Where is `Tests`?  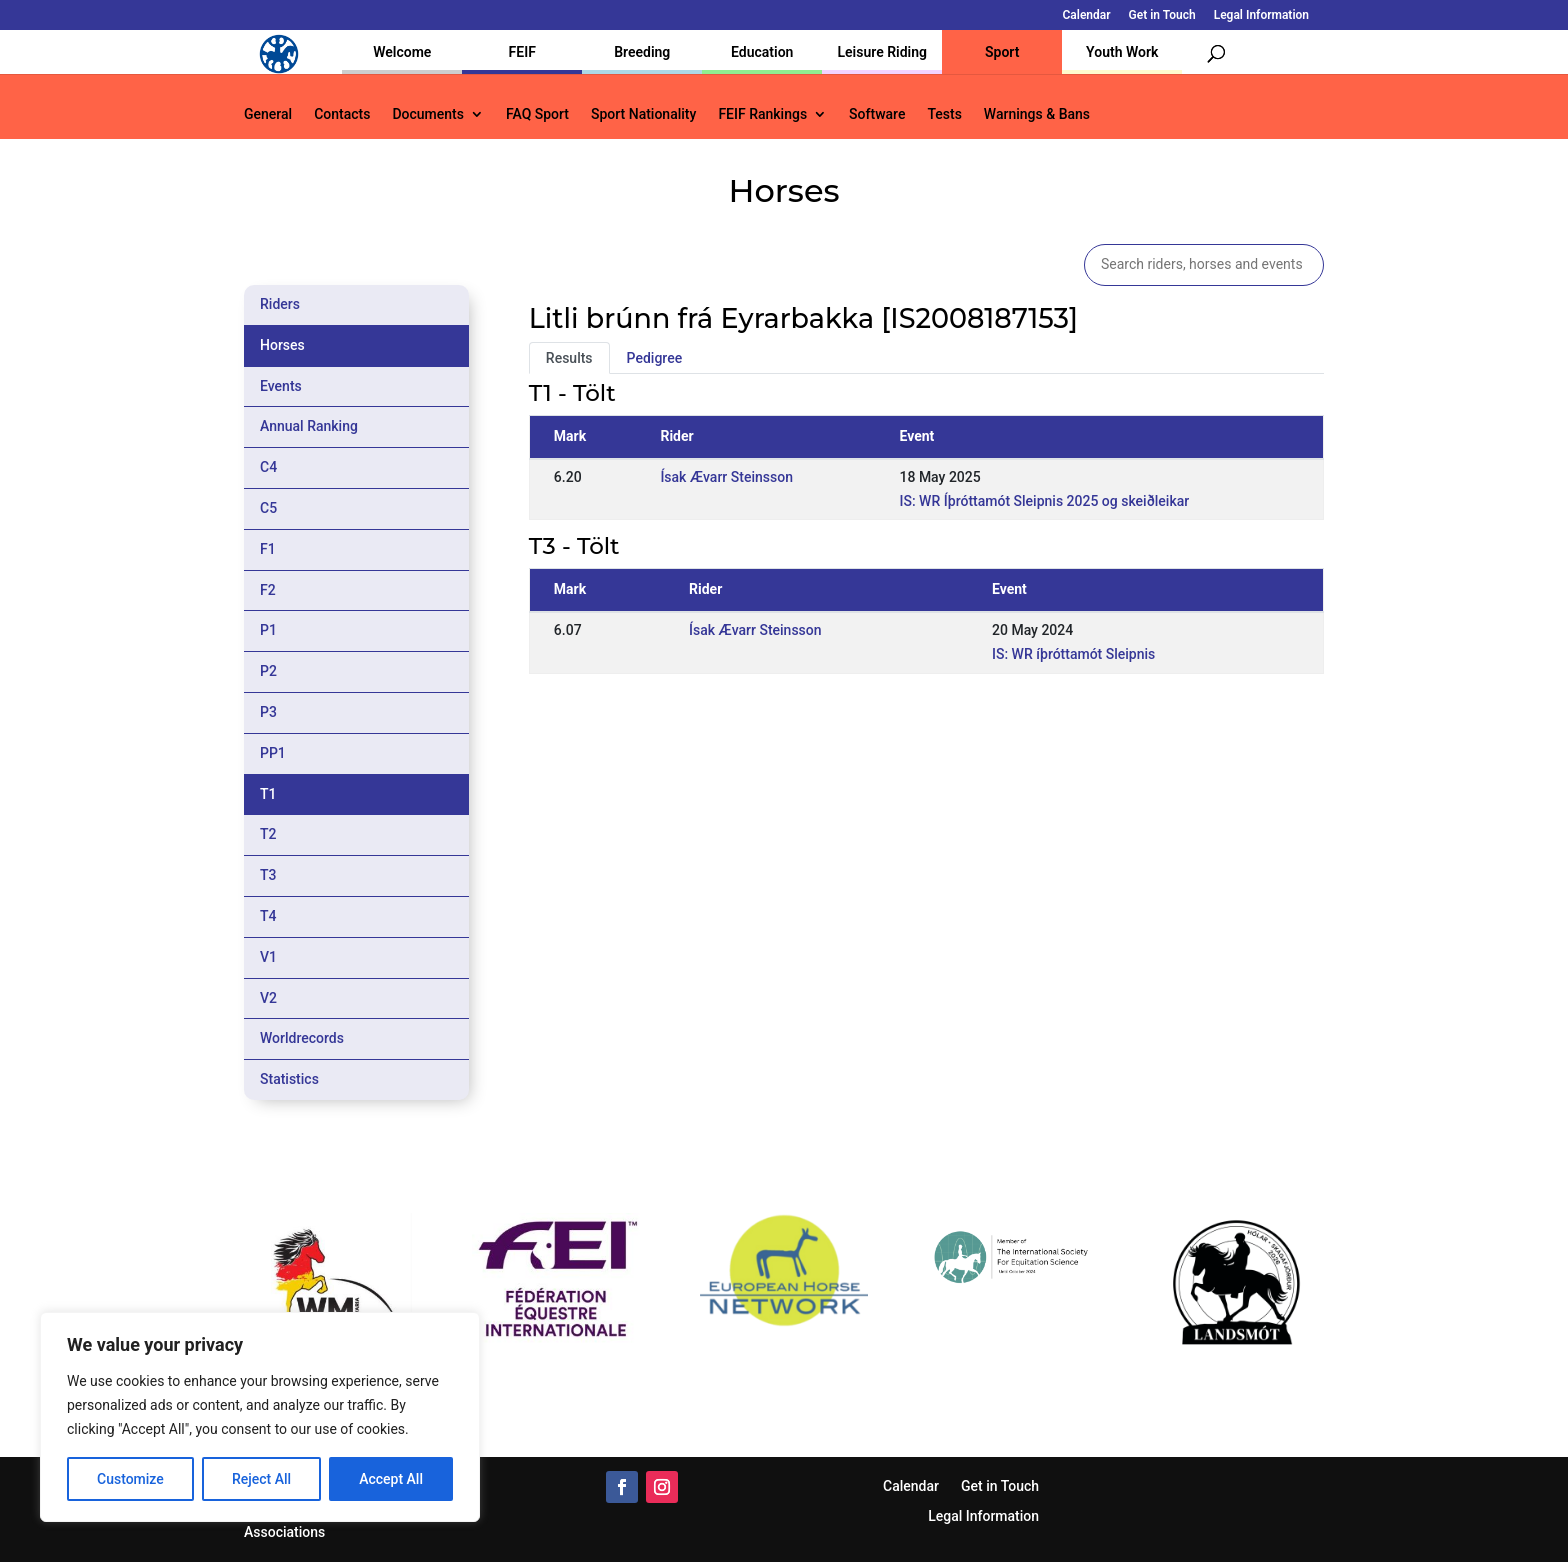 Tests is located at coordinates (944, 114).